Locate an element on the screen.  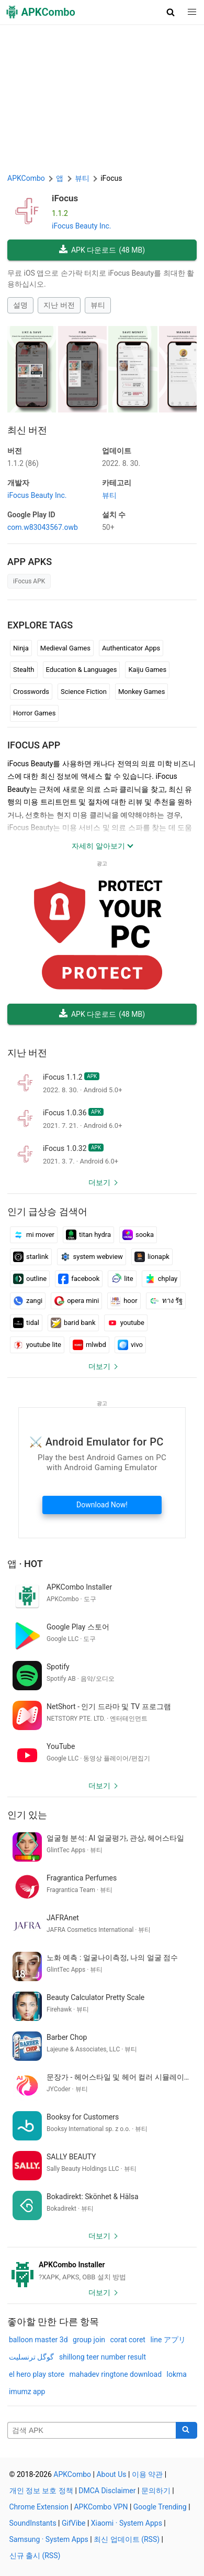
지난 버전 is located at coordinates (58, 305).